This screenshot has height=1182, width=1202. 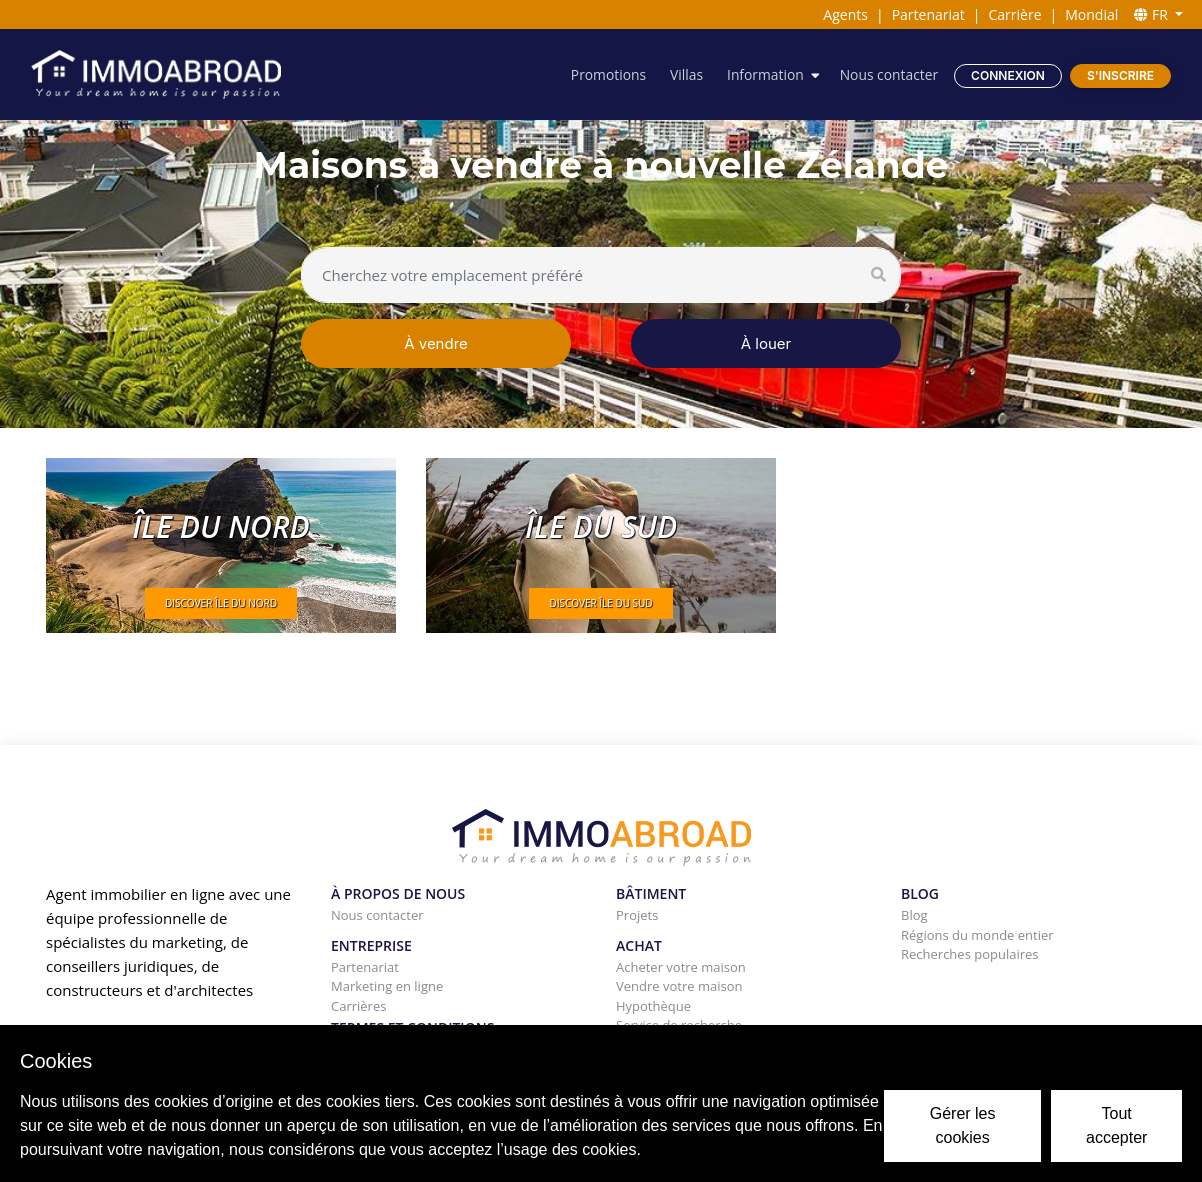 What do you see at coordinates (928, 14) in the screenshot?
I see `Partenariat` at bounding box center [928, 14].